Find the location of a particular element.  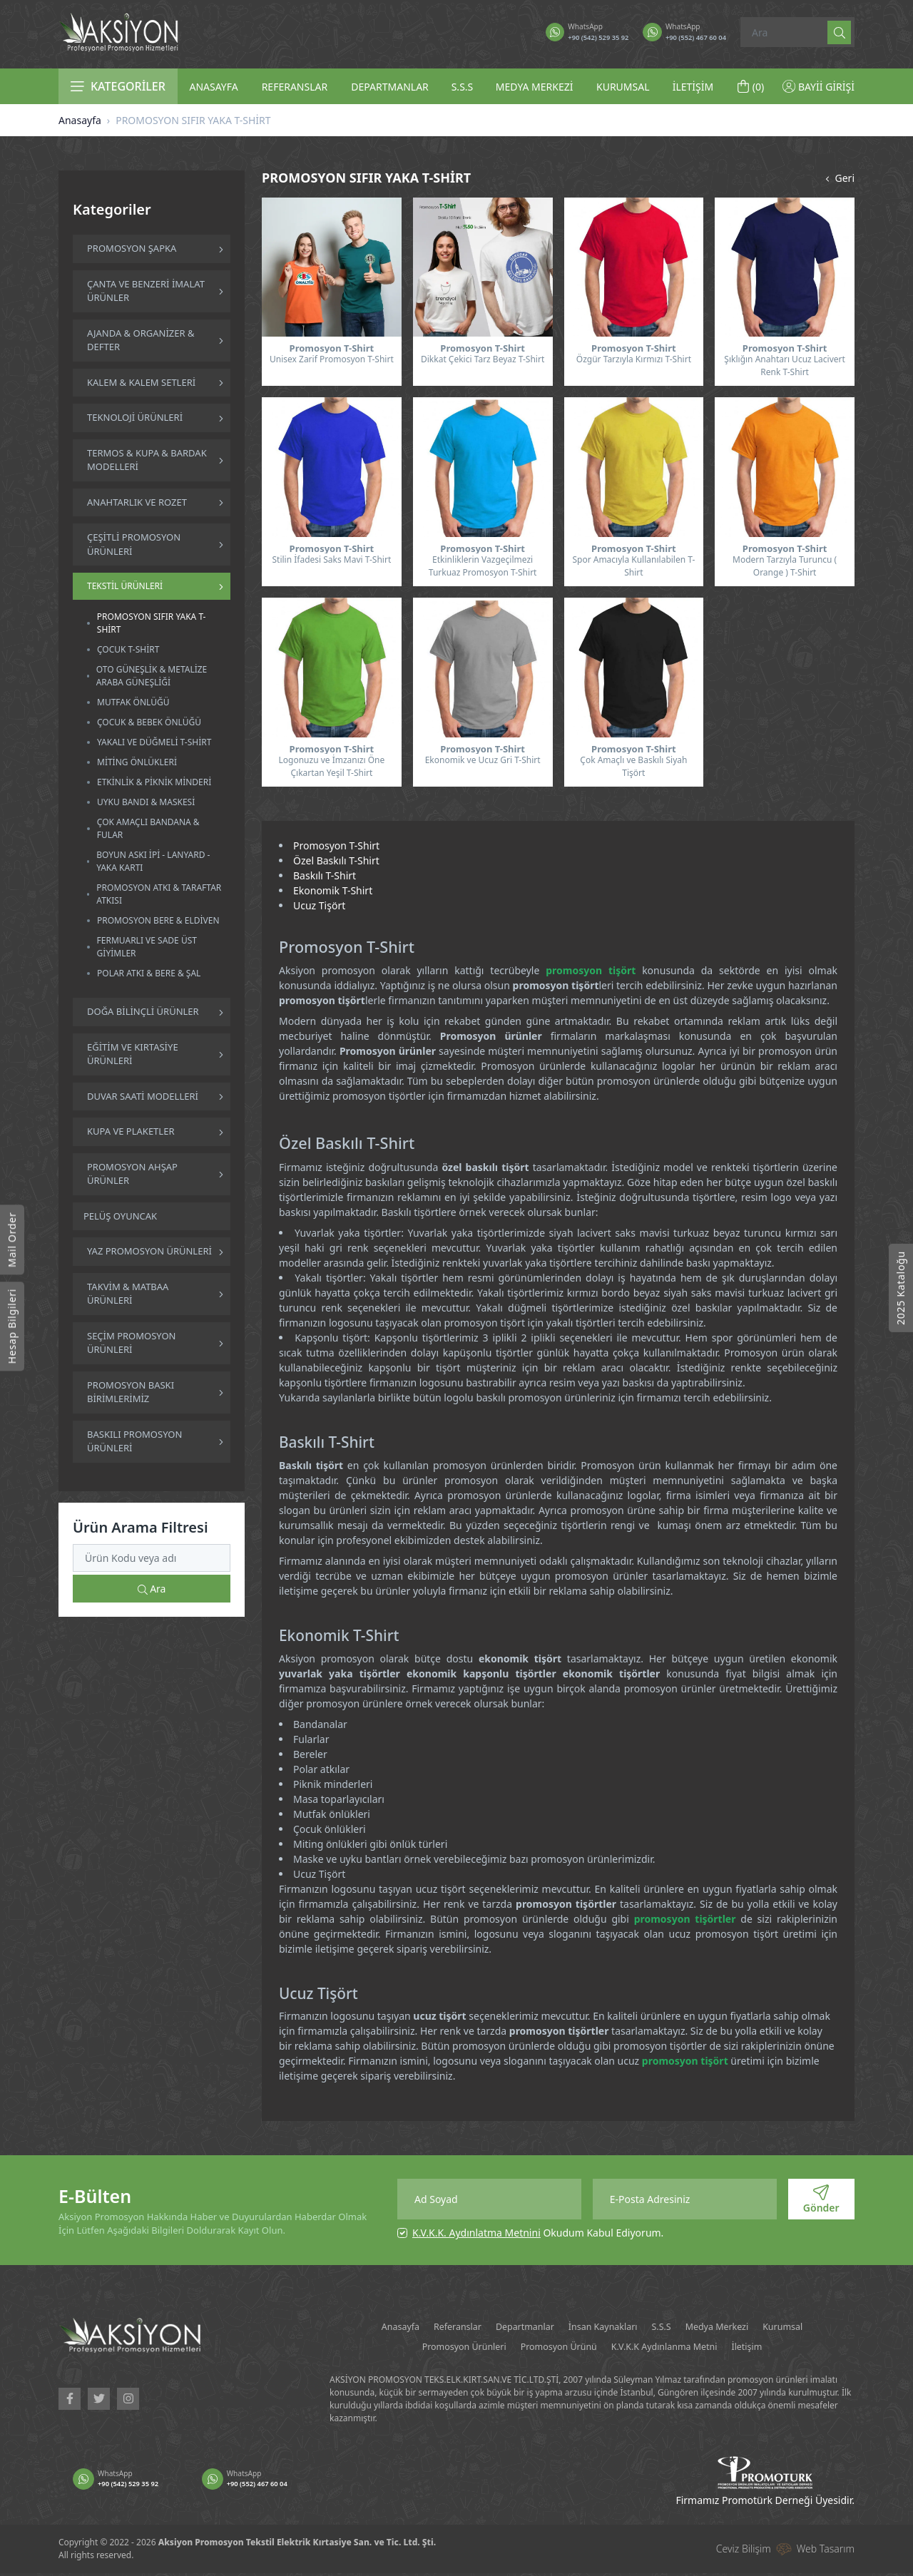

PROMOSYON BERE & ELDİVEN is located at coordinates (158, 920).